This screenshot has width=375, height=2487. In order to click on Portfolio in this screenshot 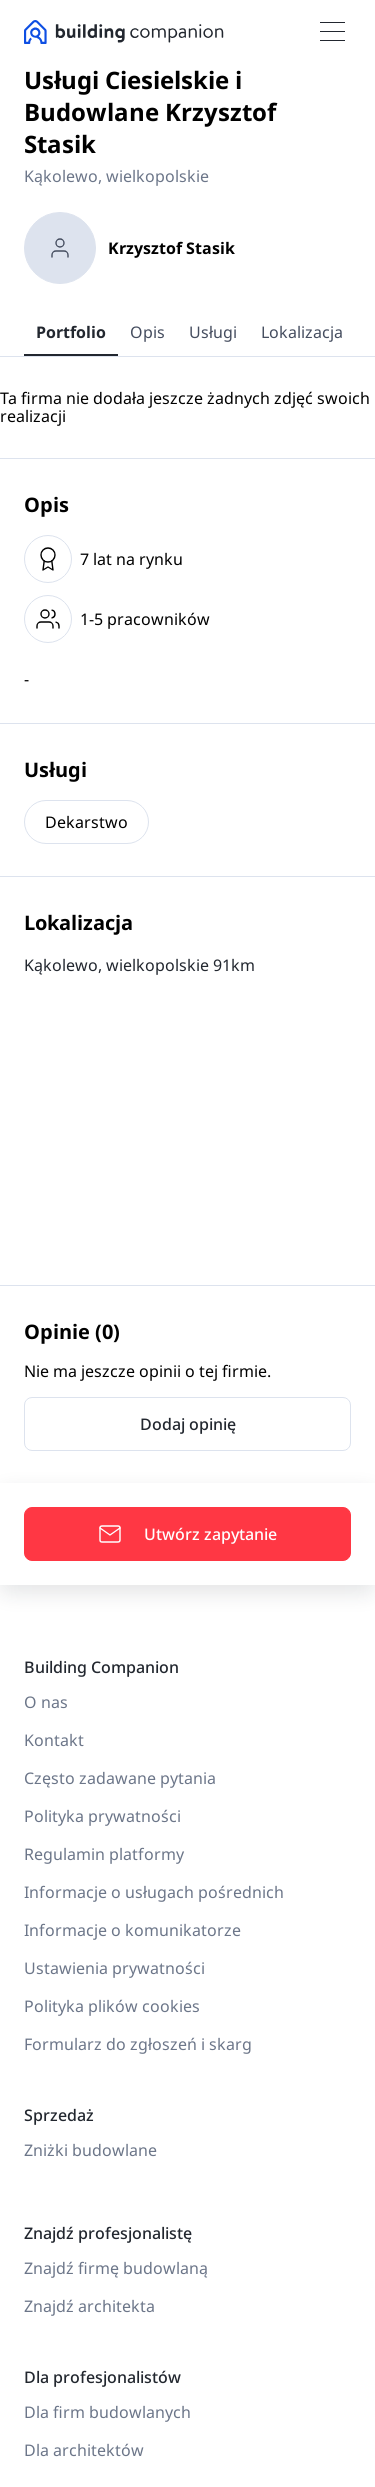, I will do `click(71, 332)`.